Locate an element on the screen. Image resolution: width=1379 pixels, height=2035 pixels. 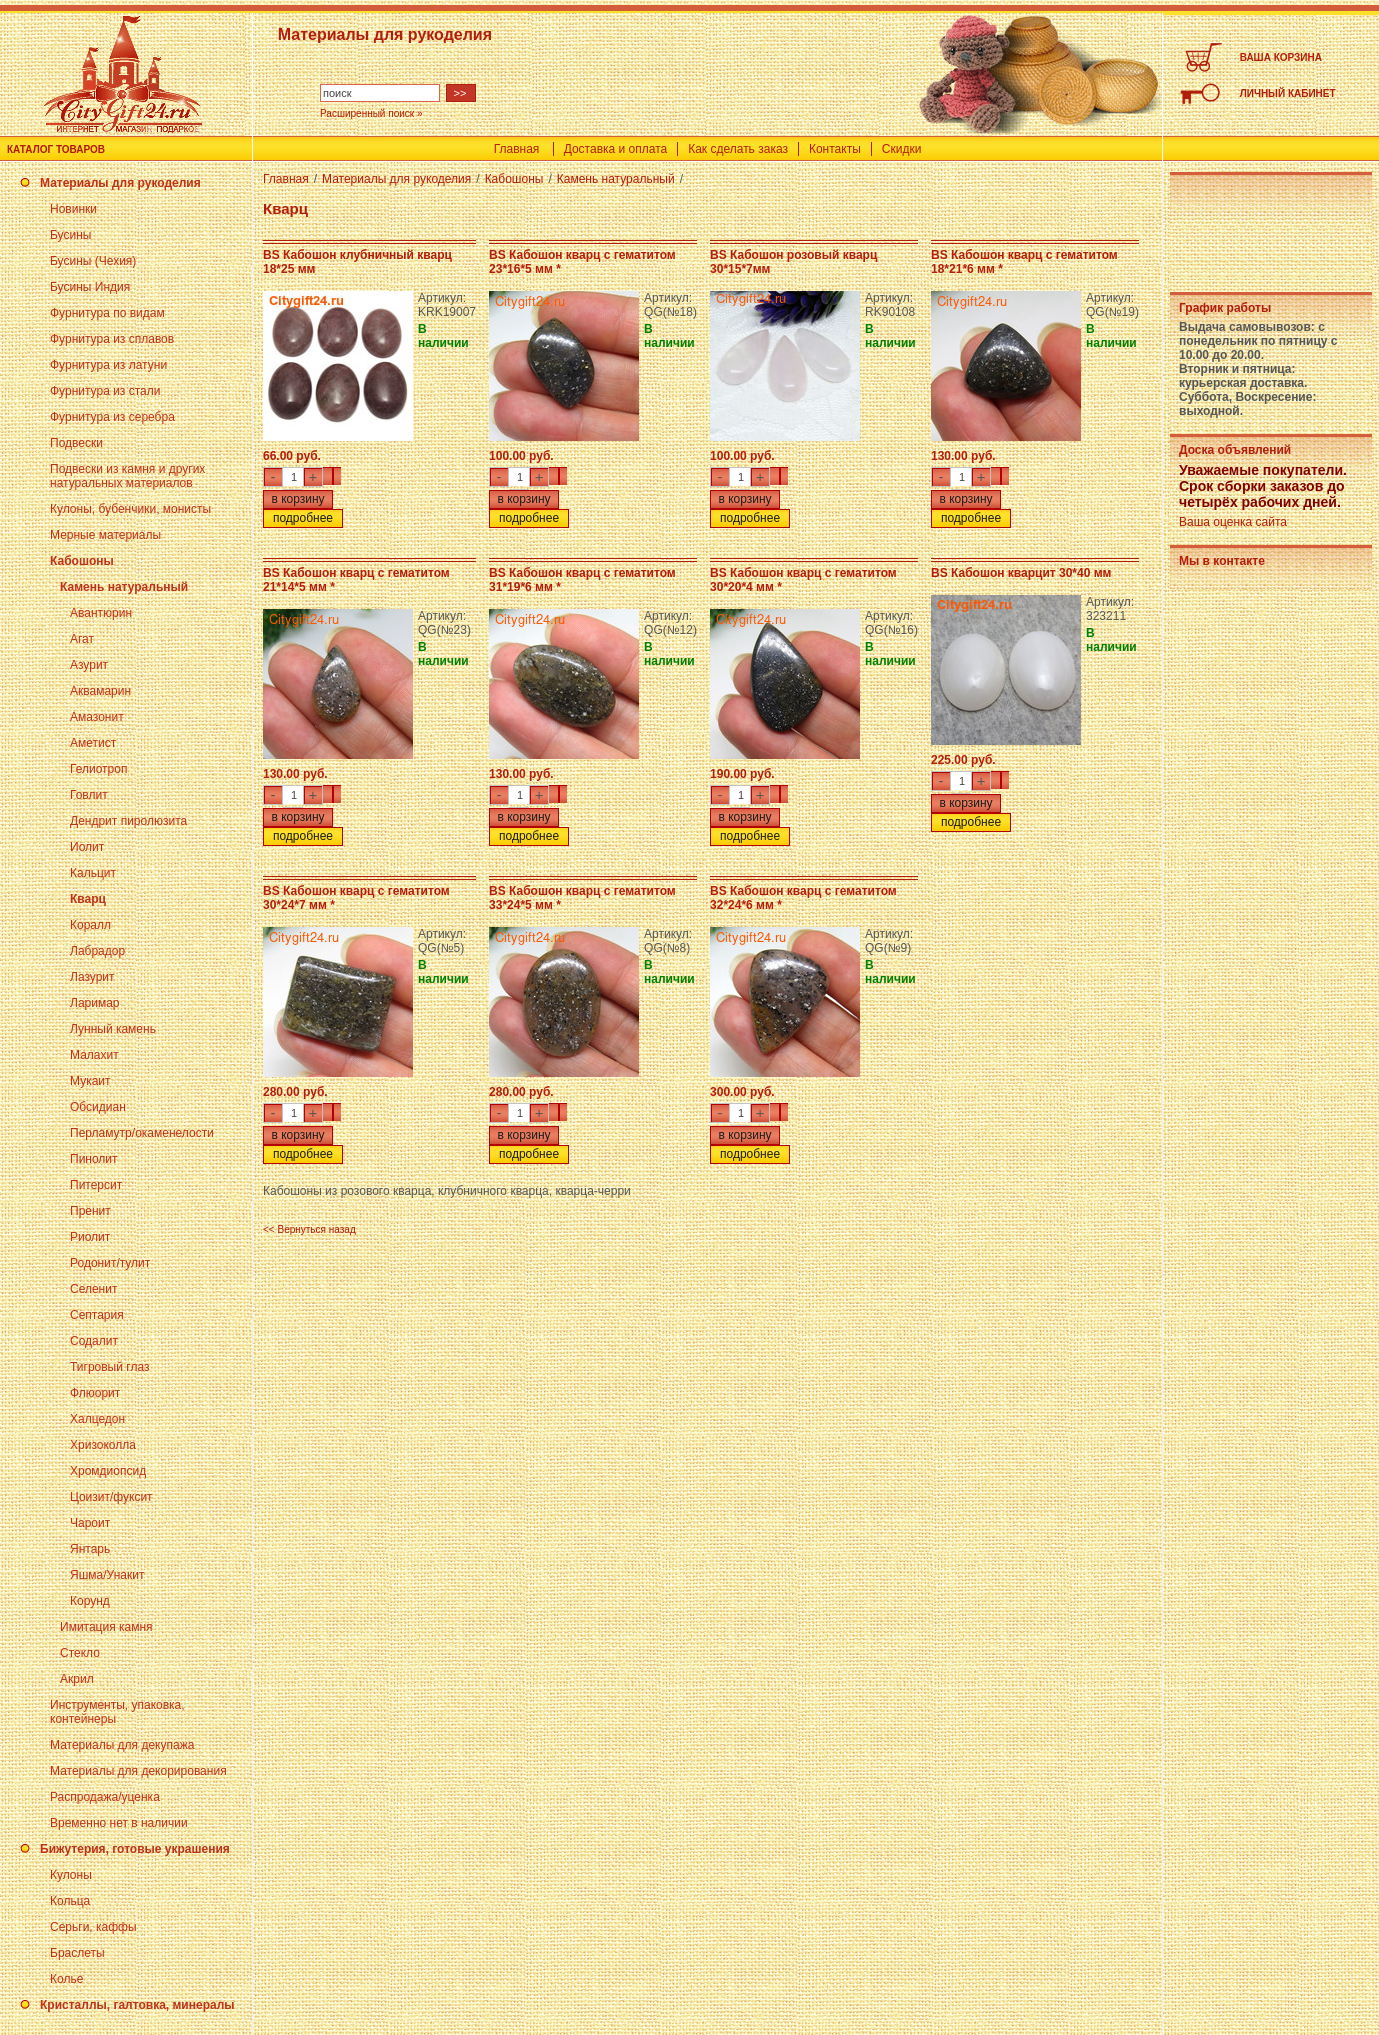
Материалы для рукоделия is located at coordinates (120, 183).